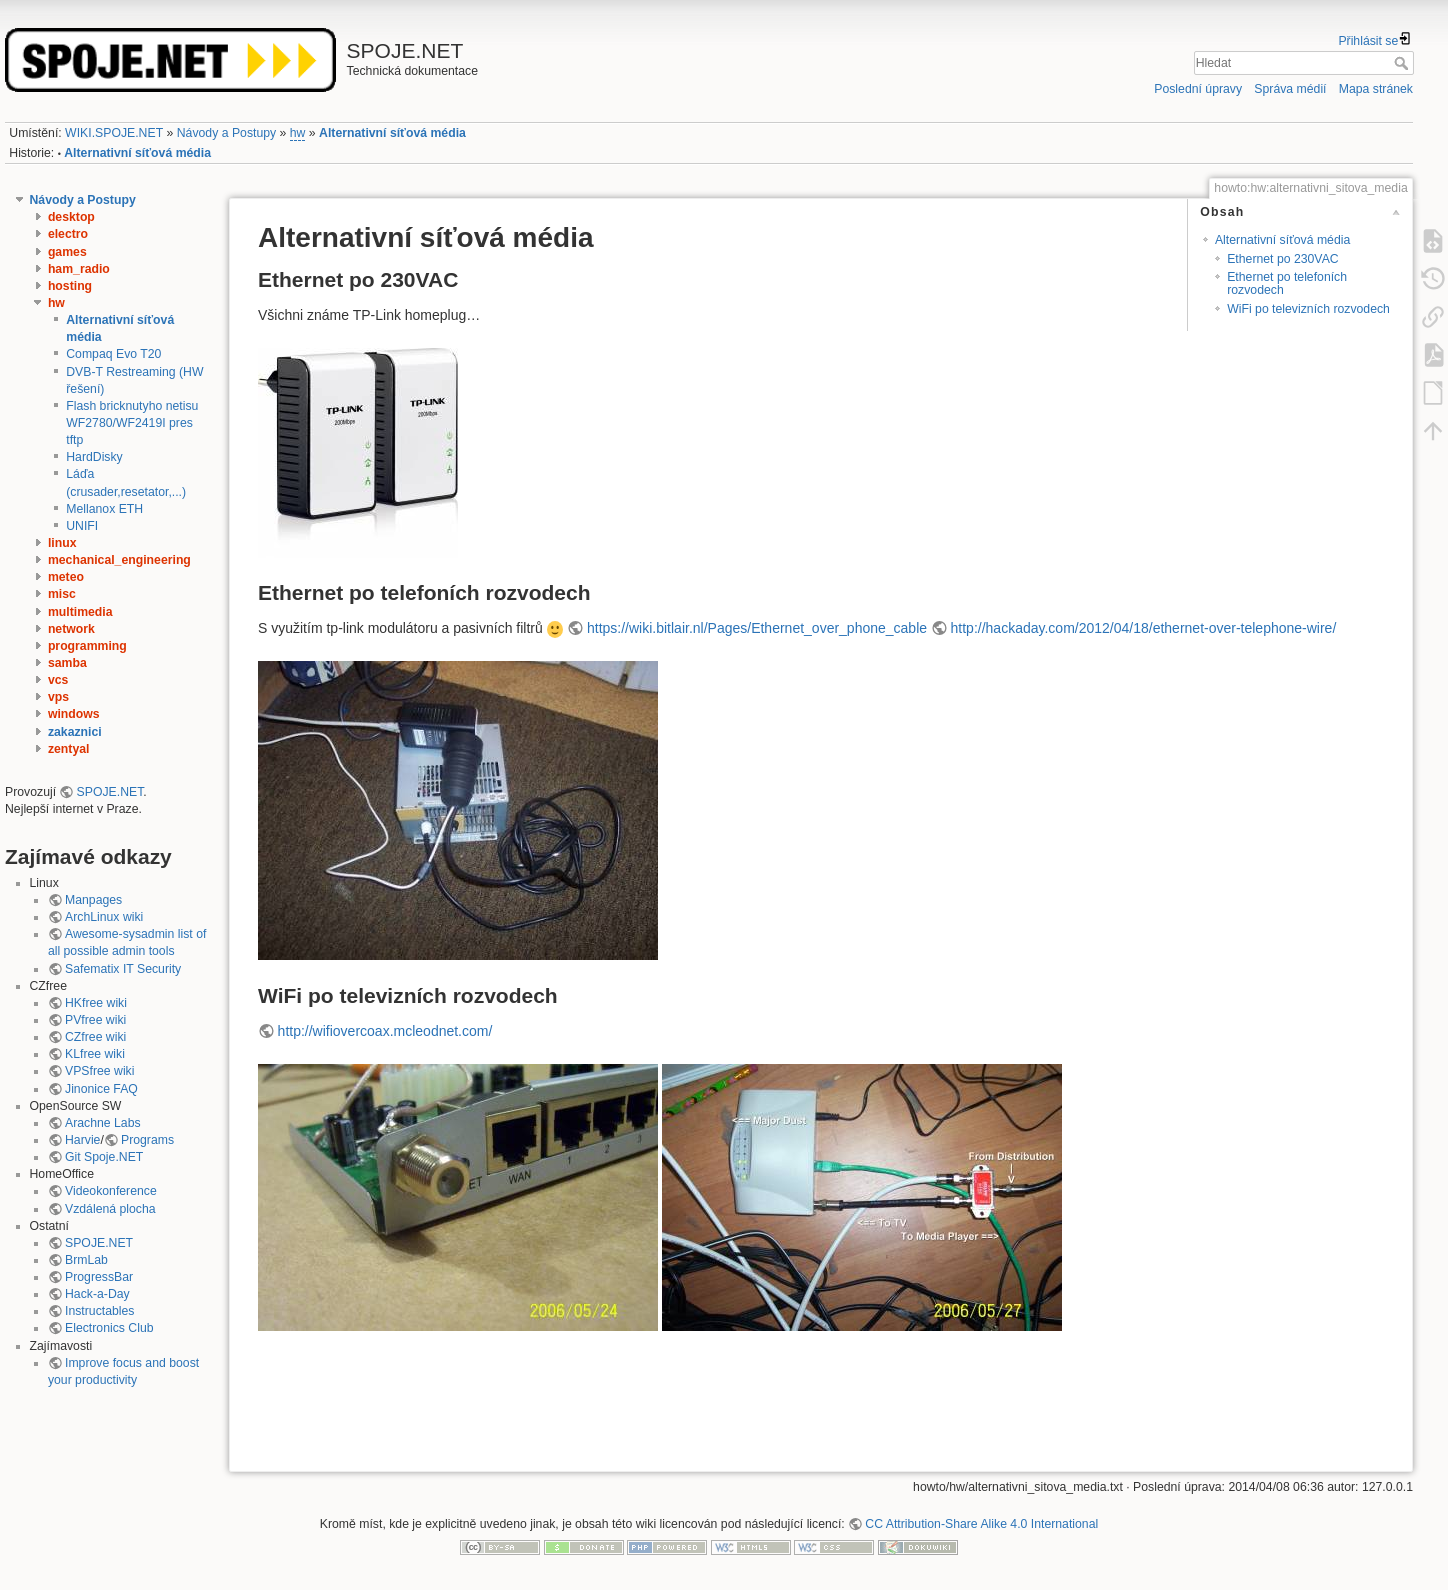  I want to click on electro, so click(68, 234).